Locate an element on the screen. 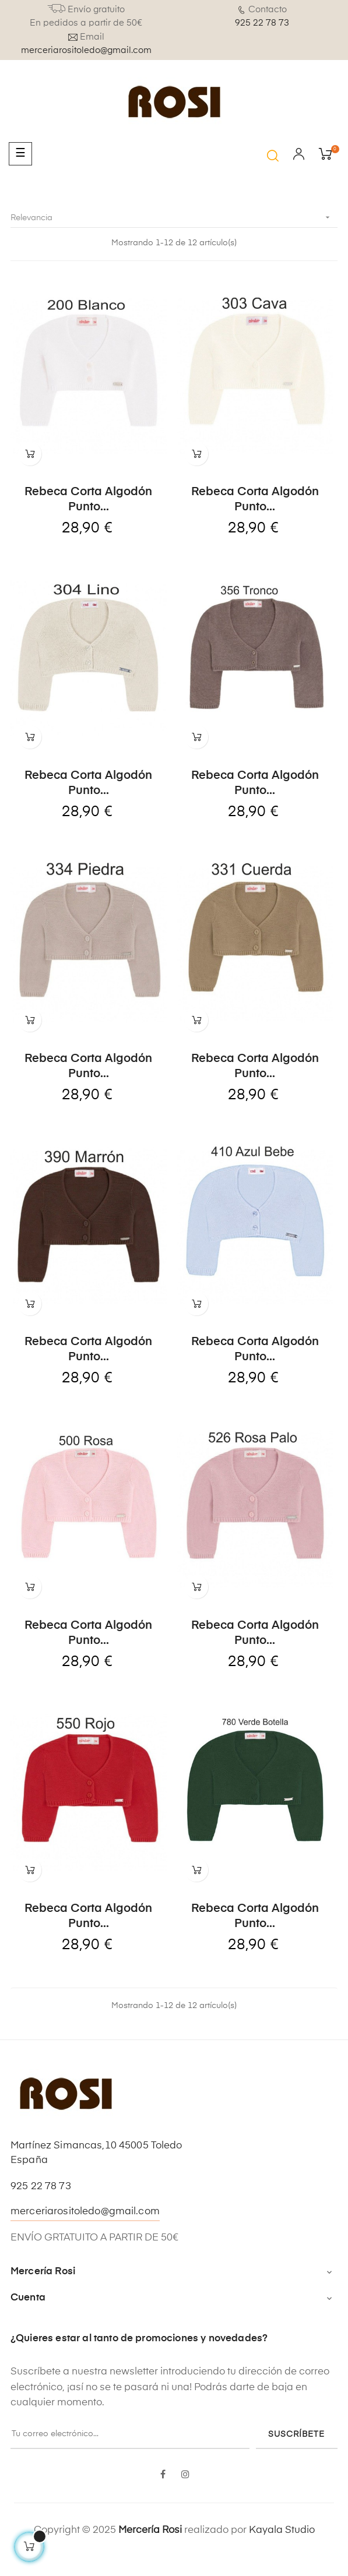  Kayala Studio is located at coordinates (282, 2547).